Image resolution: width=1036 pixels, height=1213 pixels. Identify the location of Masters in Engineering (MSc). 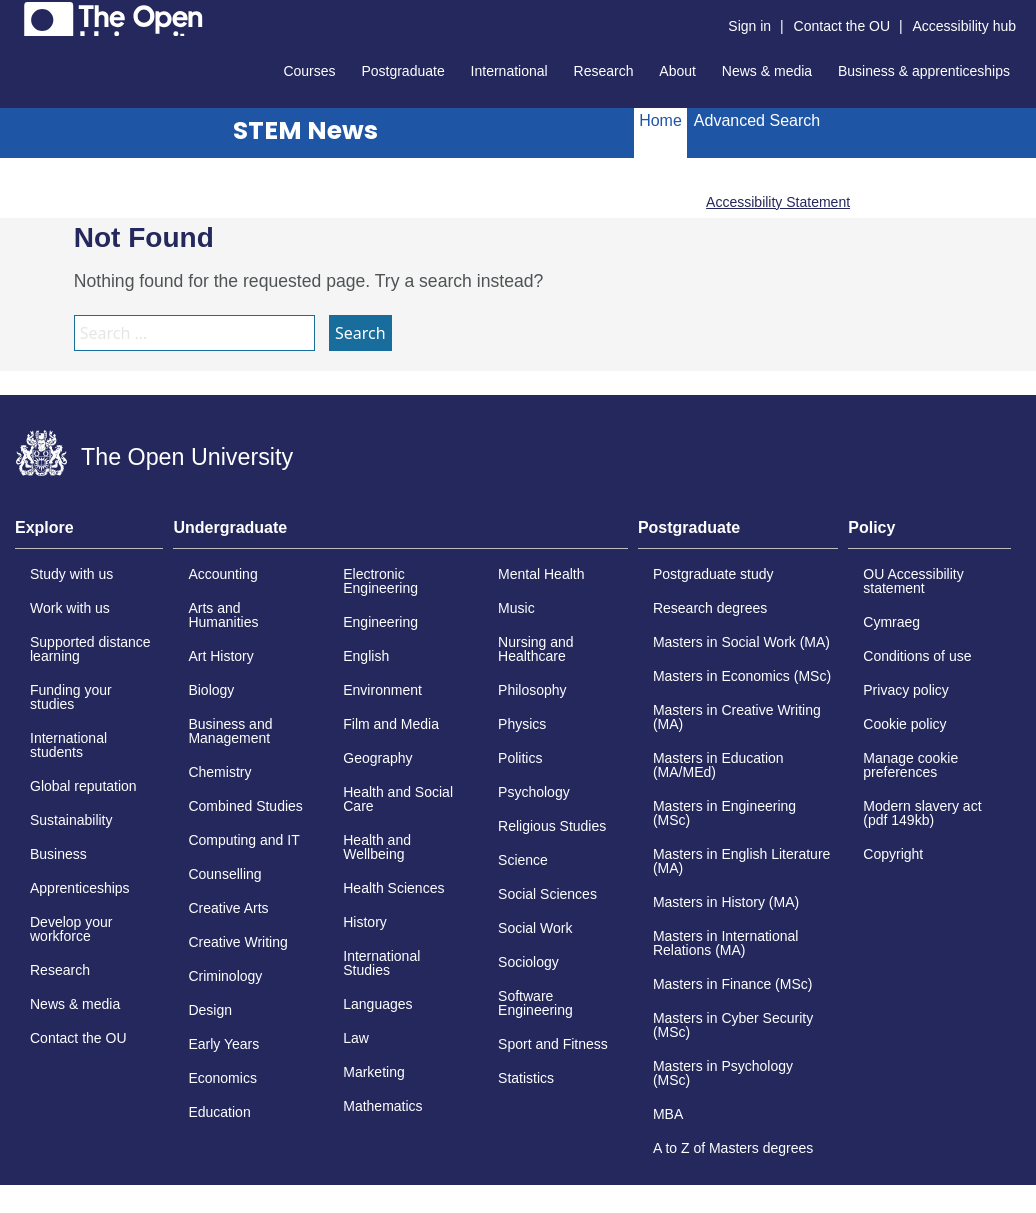
(724, 813).